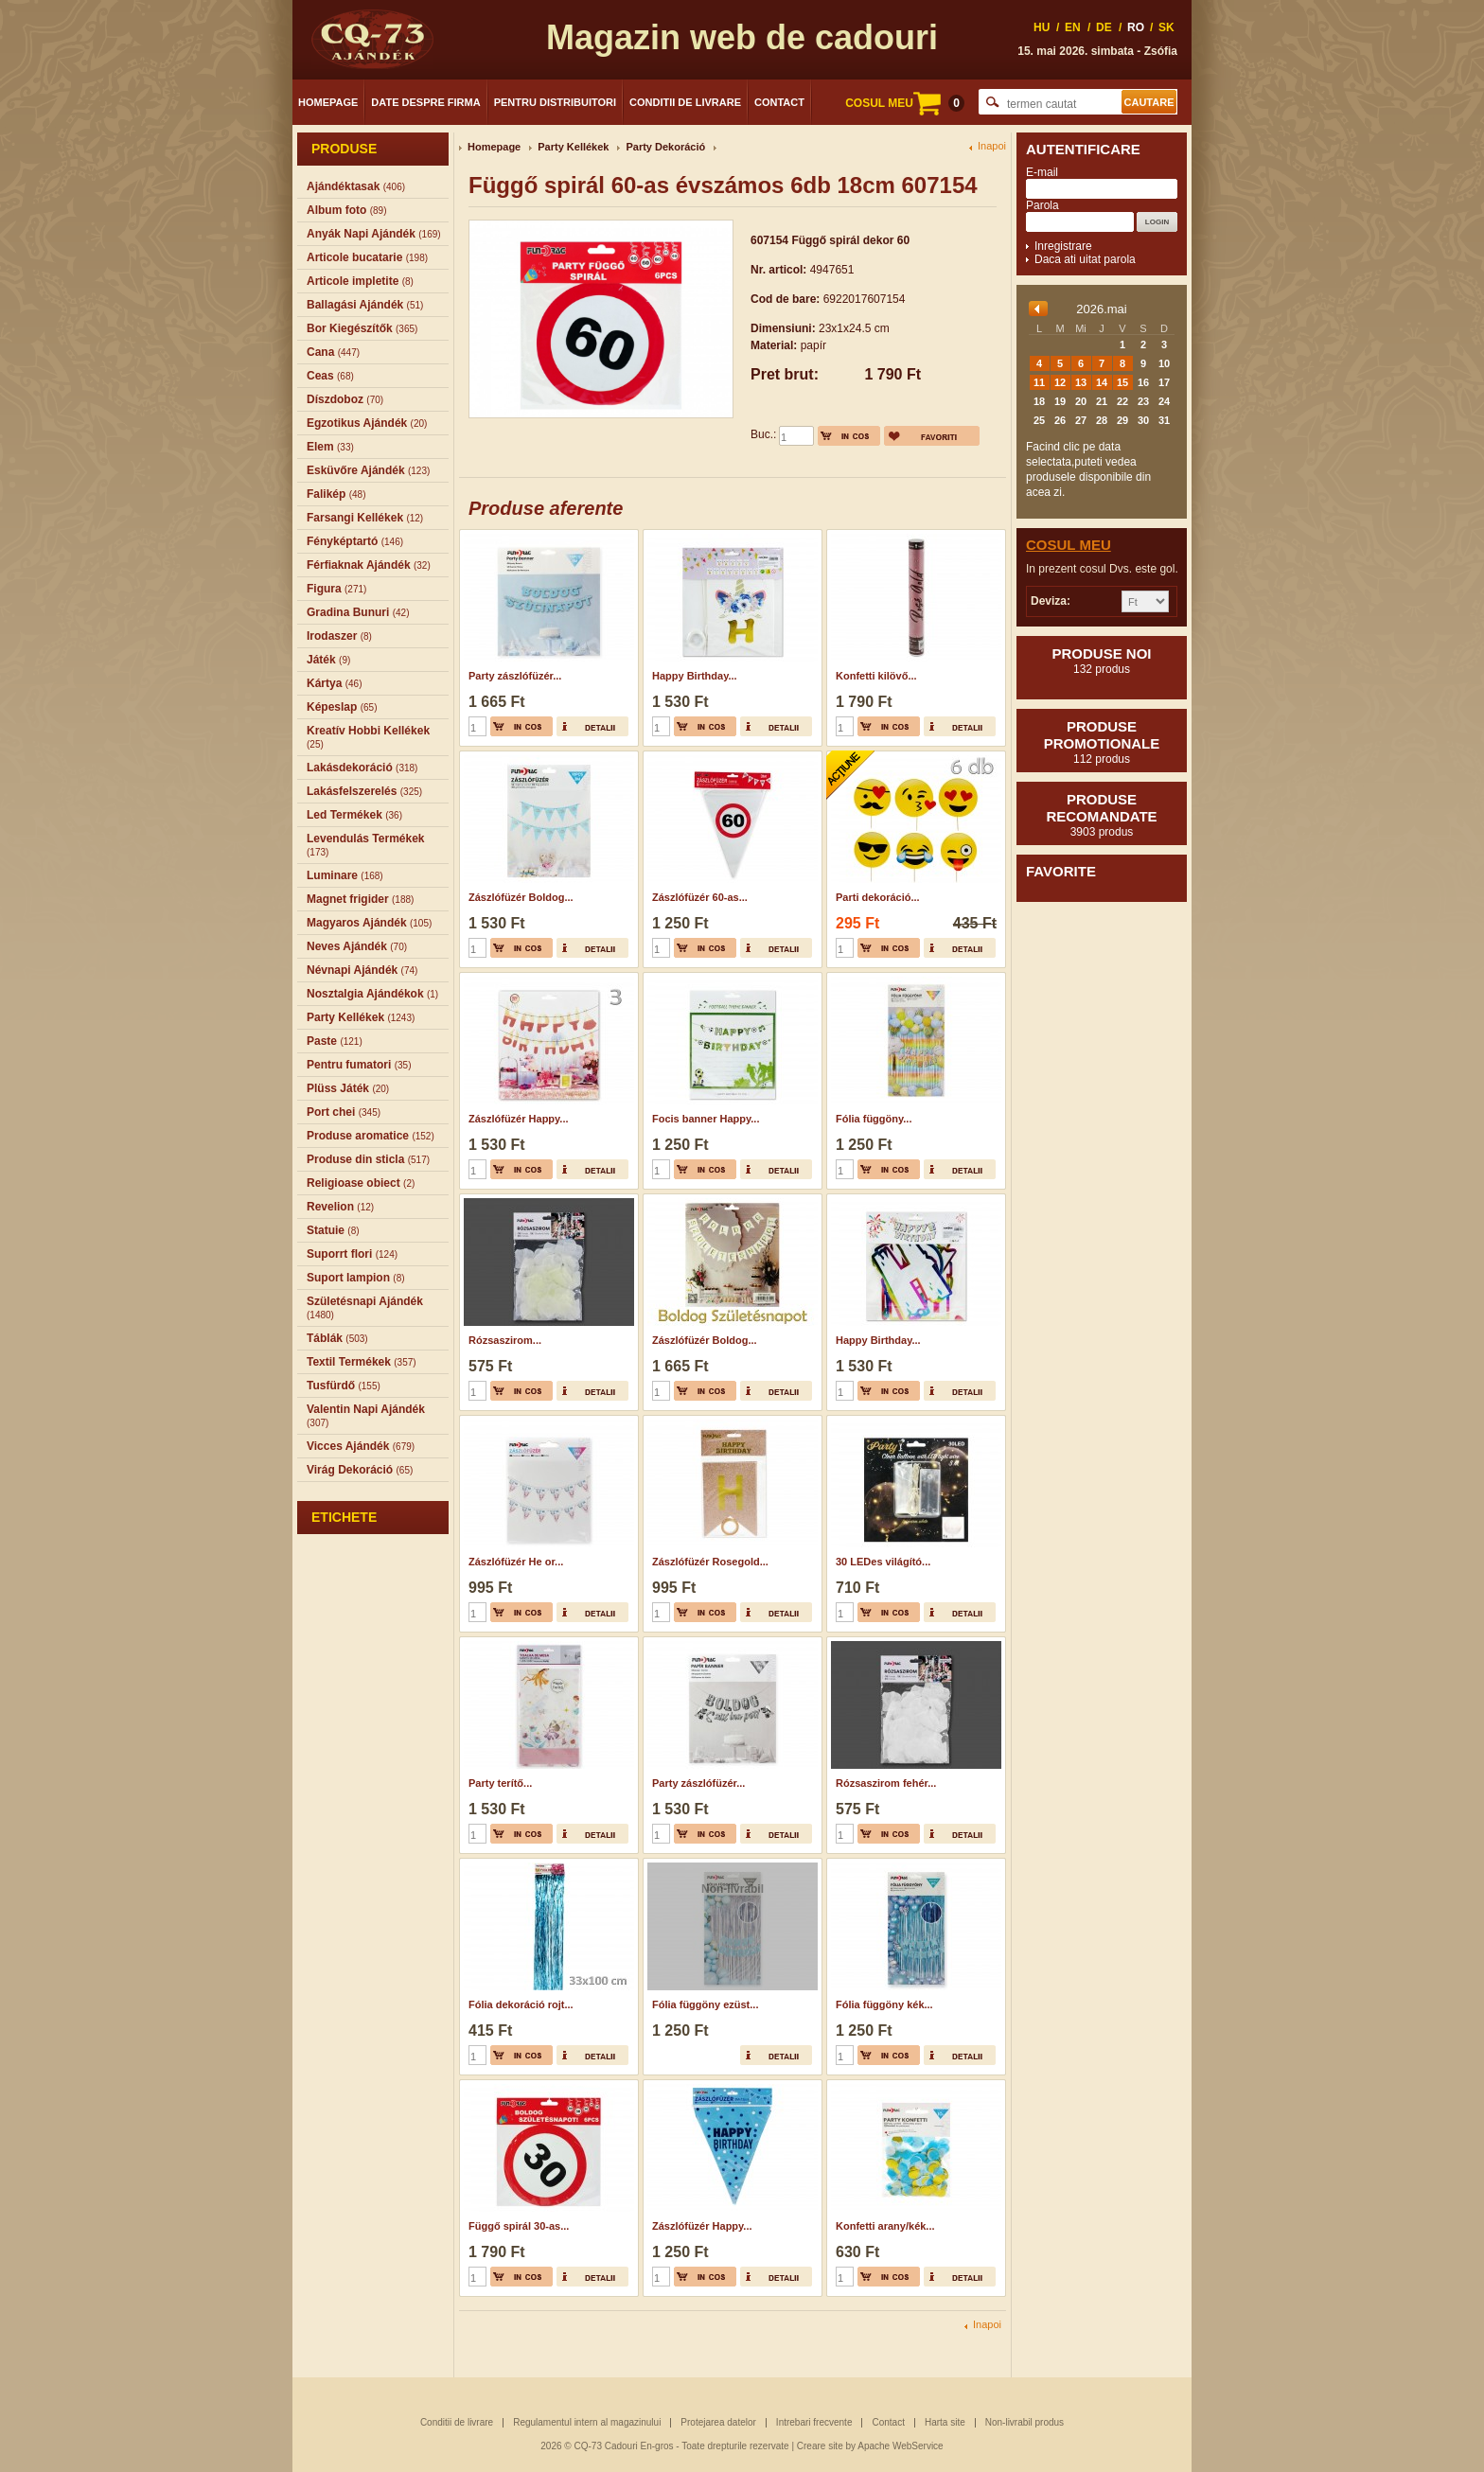 The height and width of the screenshot is (2472, 1484). I want to click on 12, so click(1060, 382).